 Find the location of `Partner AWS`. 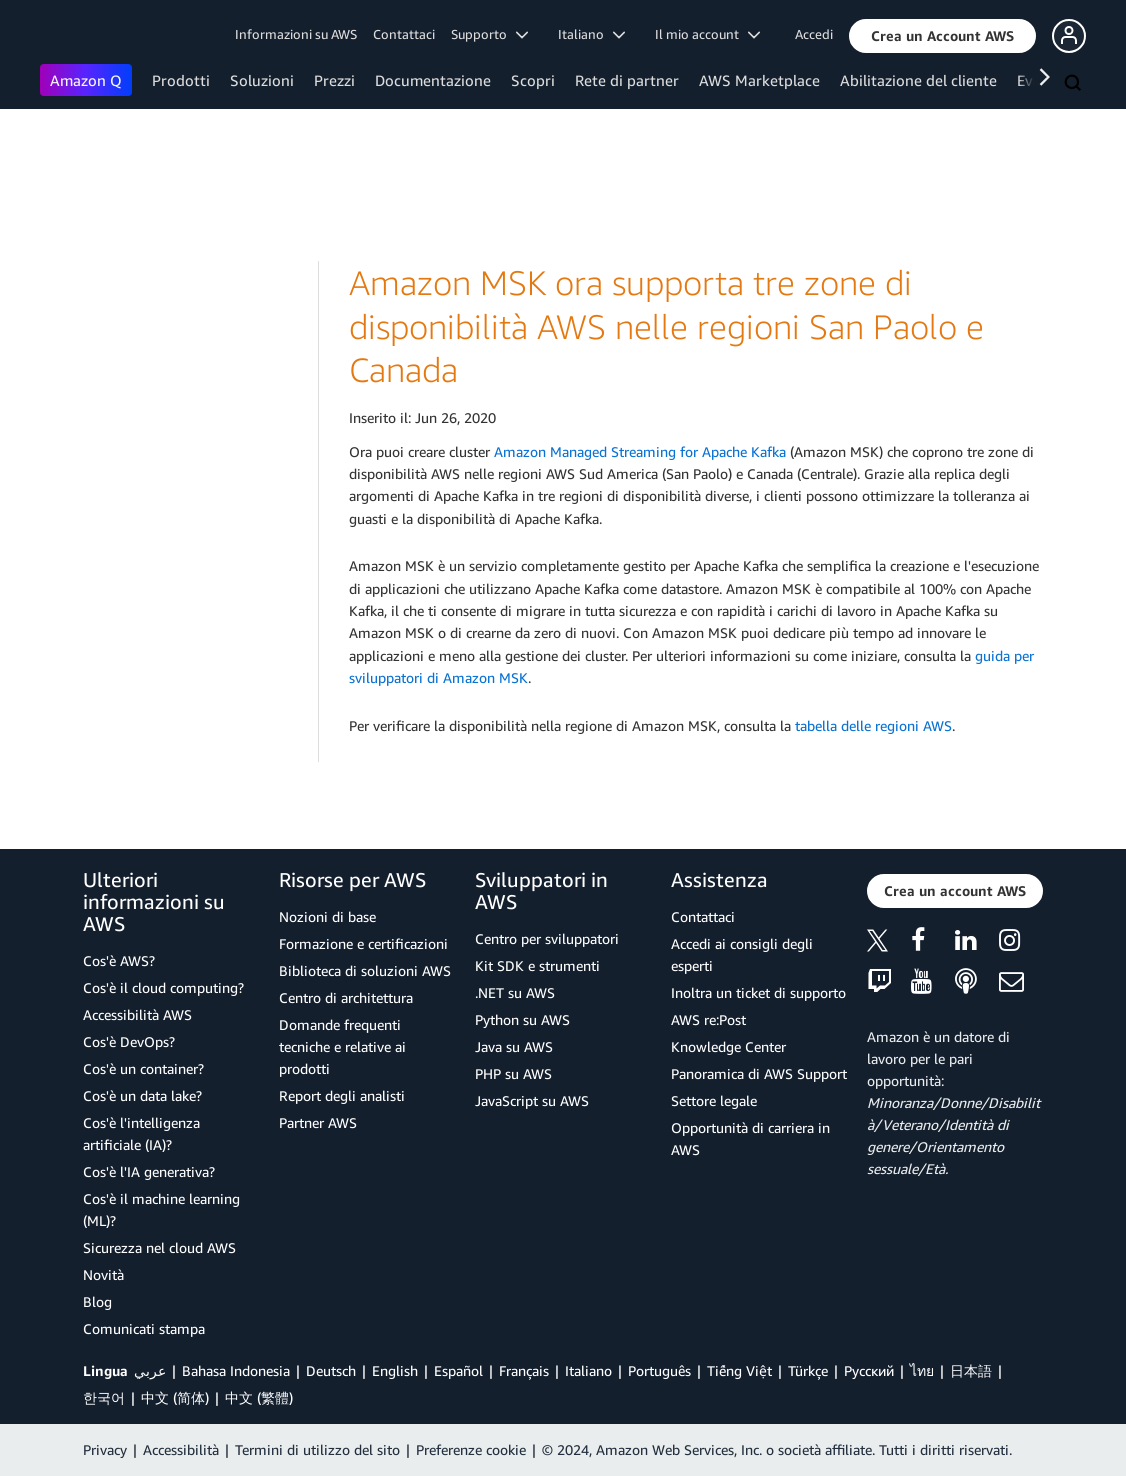

Partner AWS is located at coordinates (318, 1122).